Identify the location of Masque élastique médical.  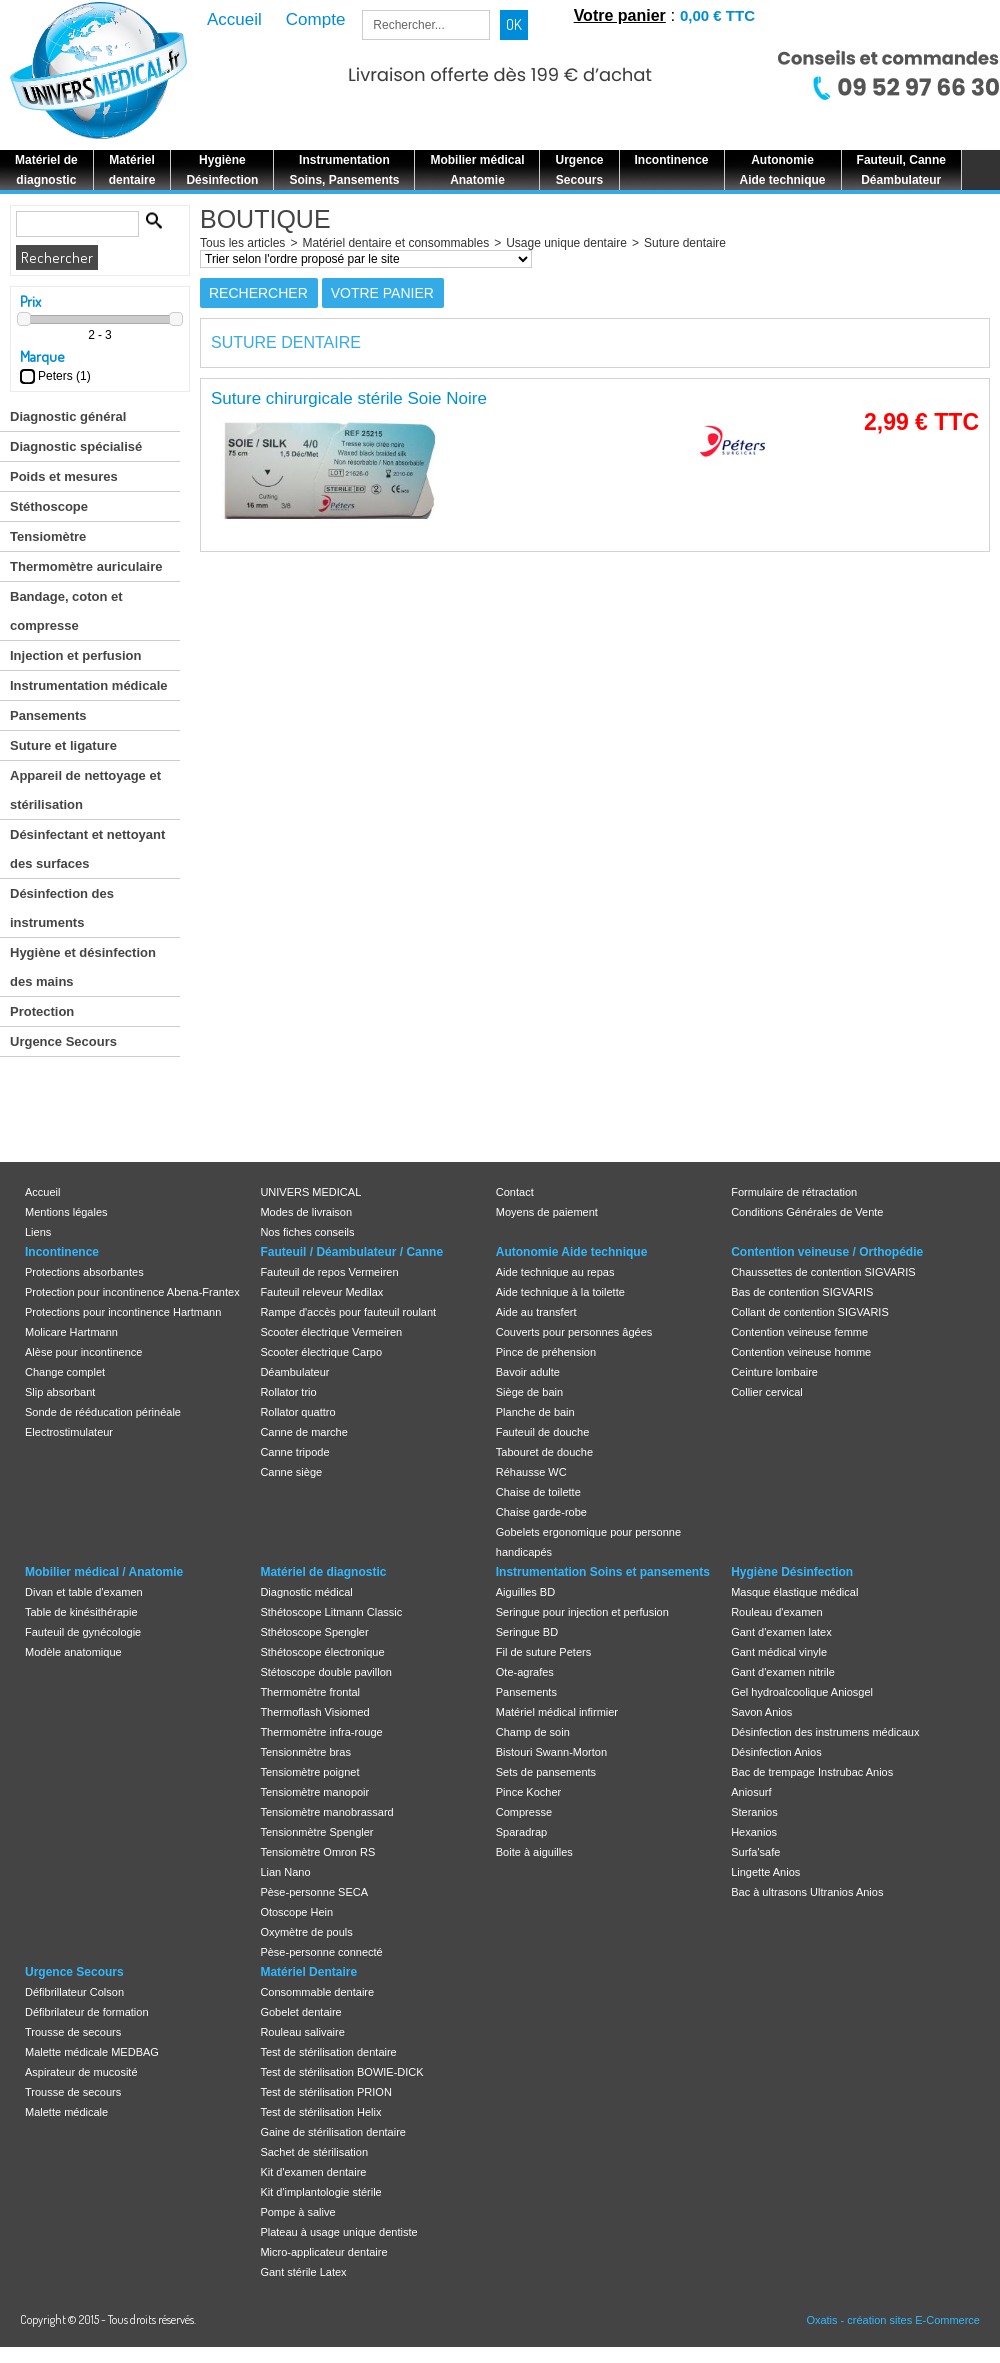
(794, 1592).